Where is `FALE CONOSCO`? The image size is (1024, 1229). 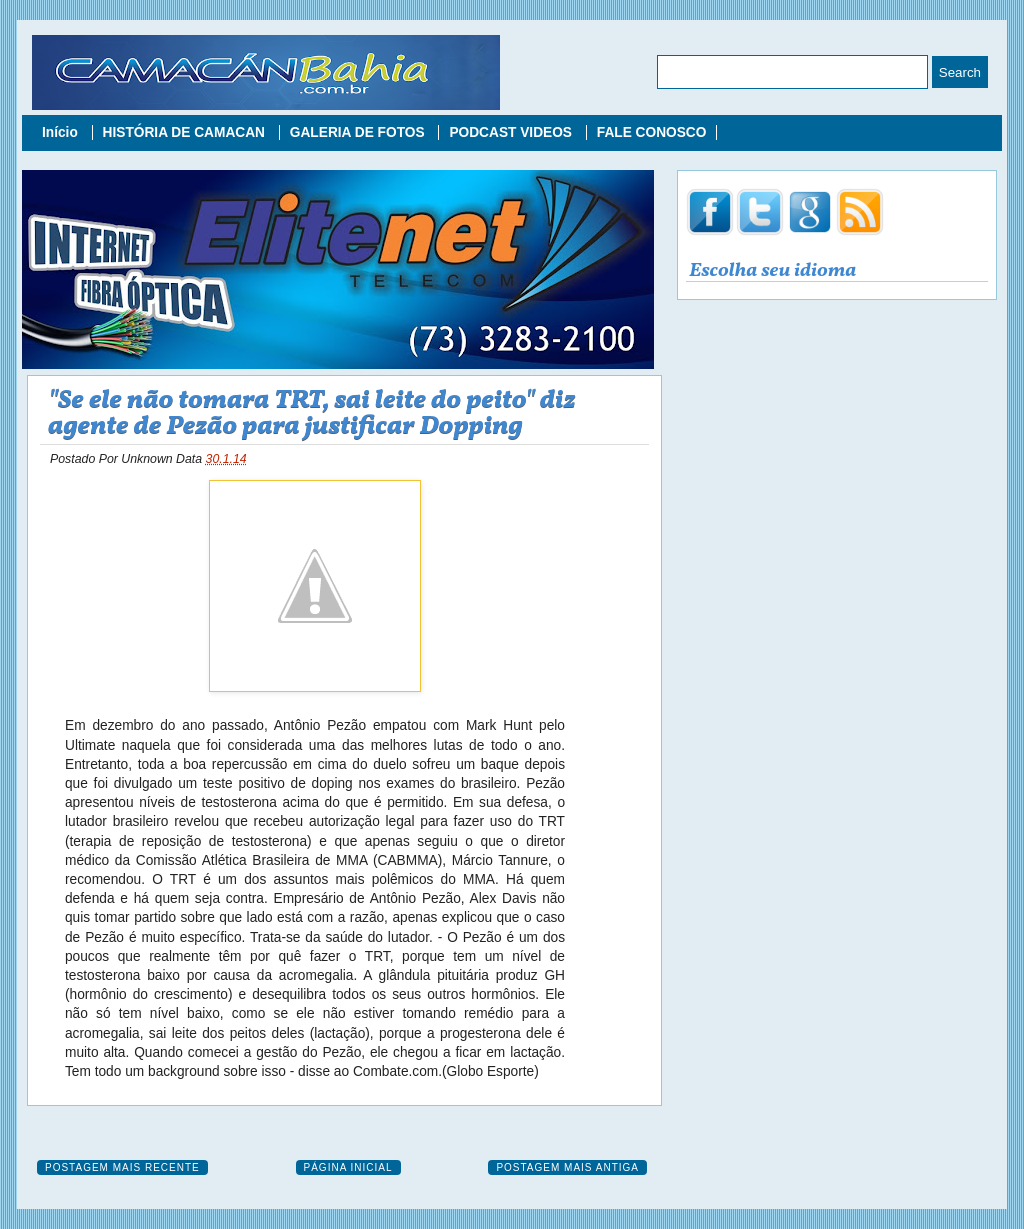 FALE CONOSCO is located at coordinates (652, 132).